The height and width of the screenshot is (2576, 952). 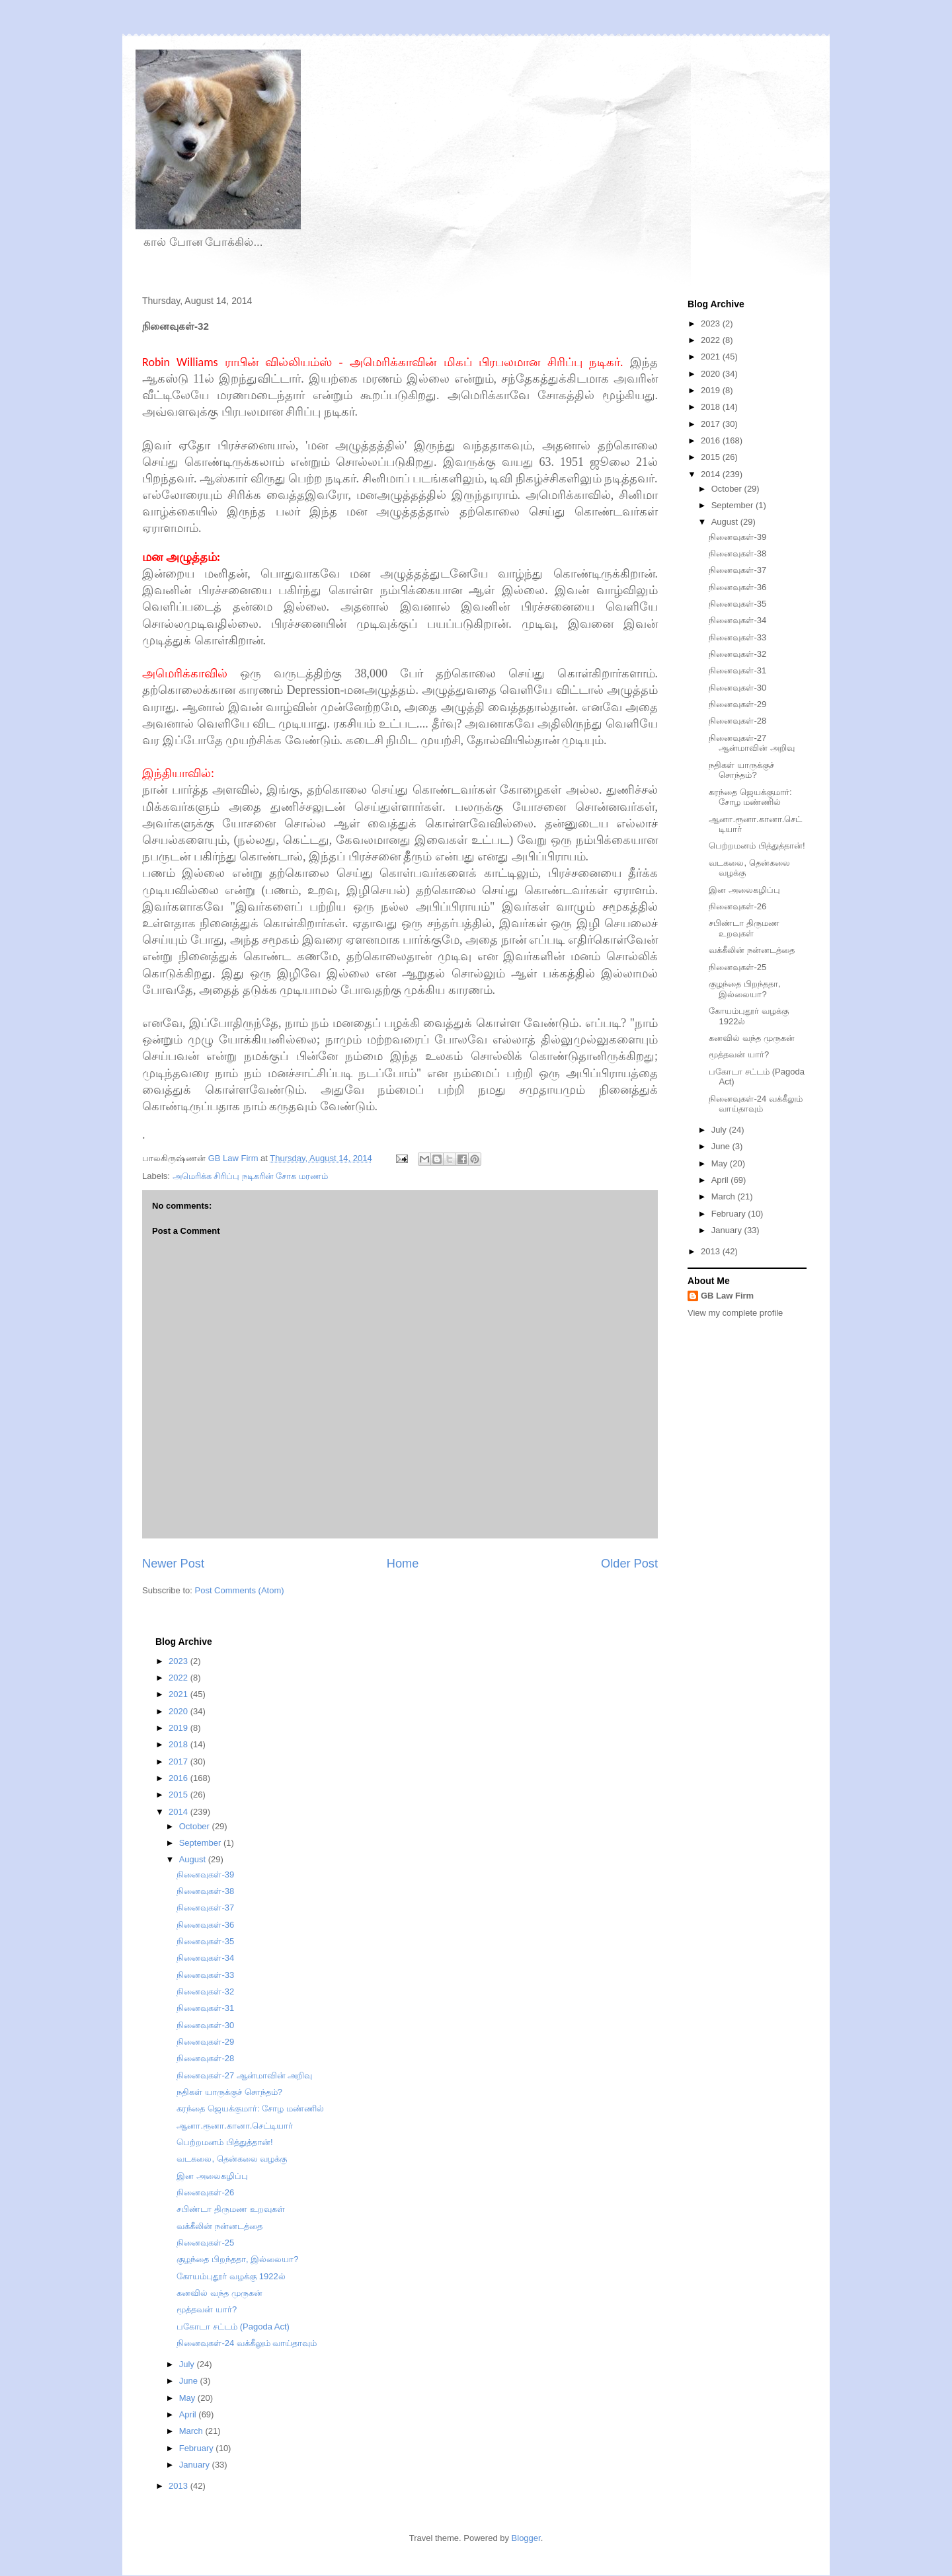 I want to click on மூத்தவன் யார்?, so click(x=739, y=1054).